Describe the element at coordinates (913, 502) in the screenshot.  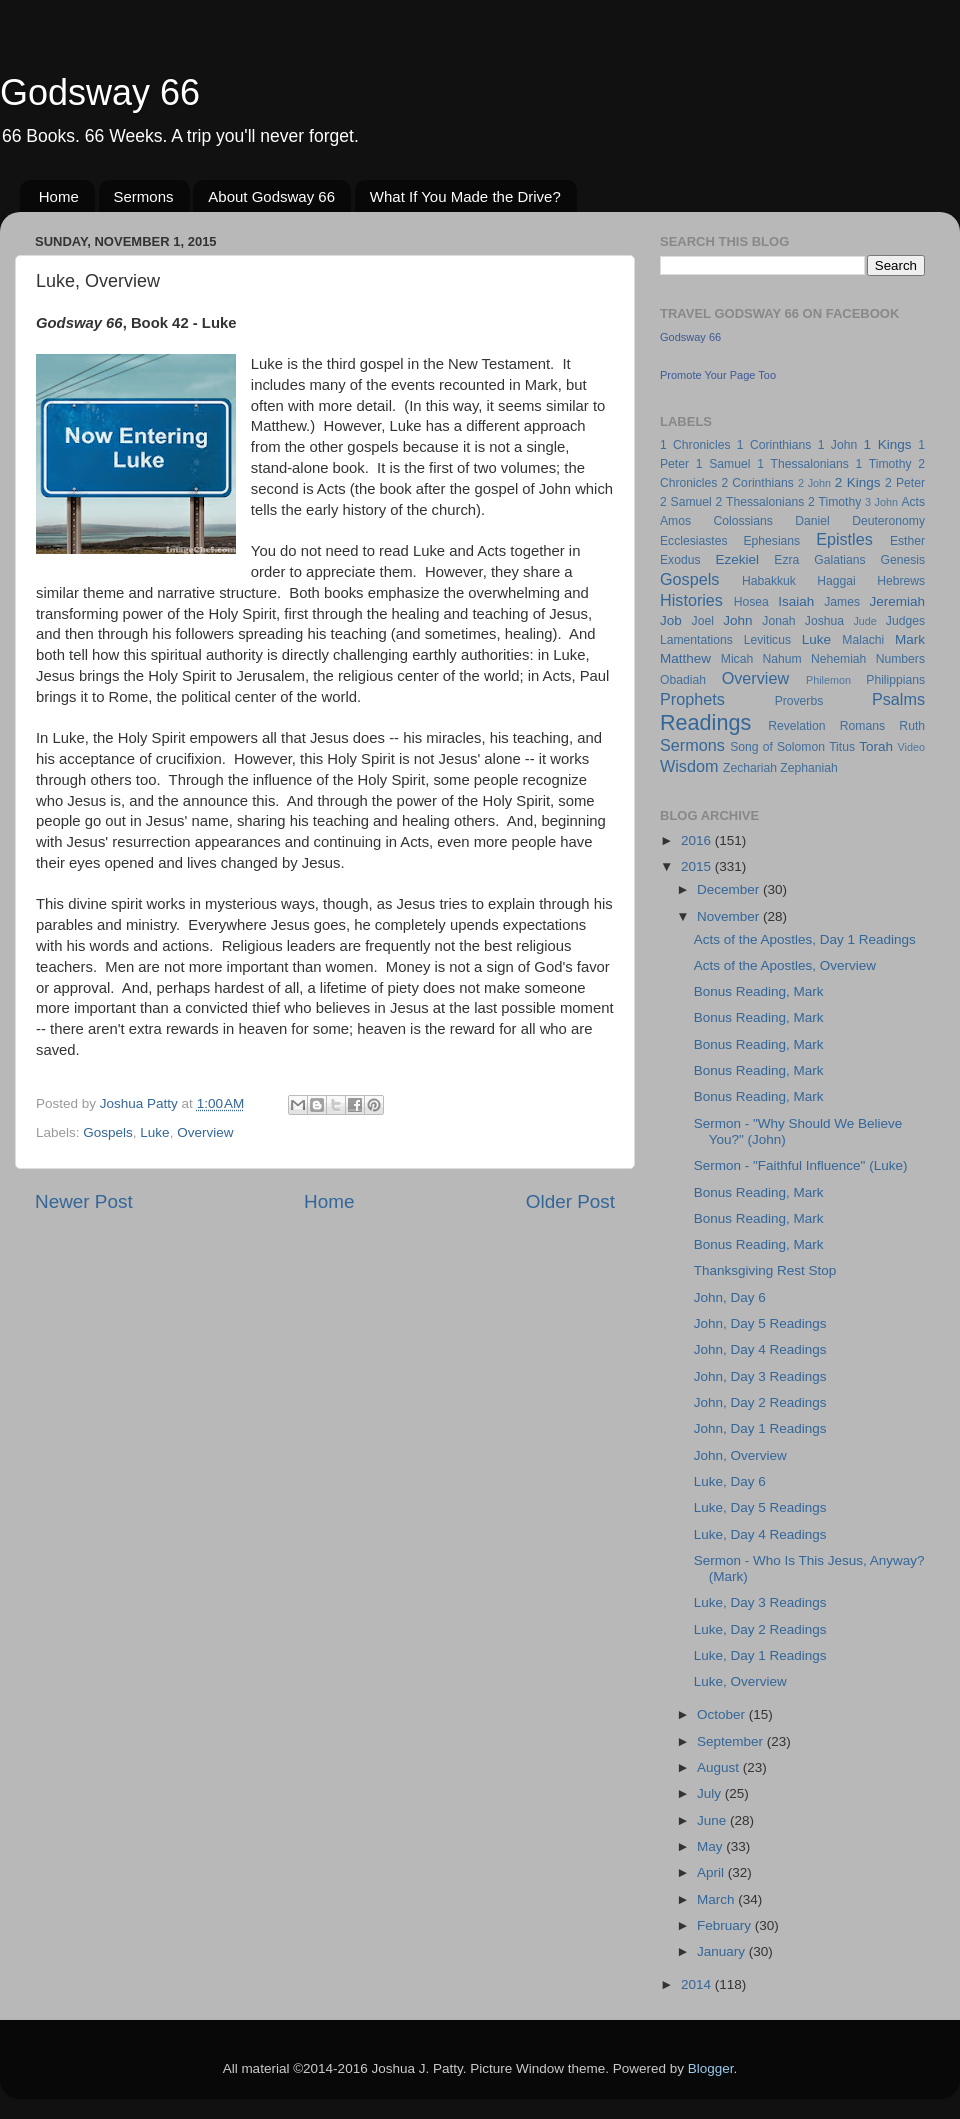
I see `Acts` at that location.